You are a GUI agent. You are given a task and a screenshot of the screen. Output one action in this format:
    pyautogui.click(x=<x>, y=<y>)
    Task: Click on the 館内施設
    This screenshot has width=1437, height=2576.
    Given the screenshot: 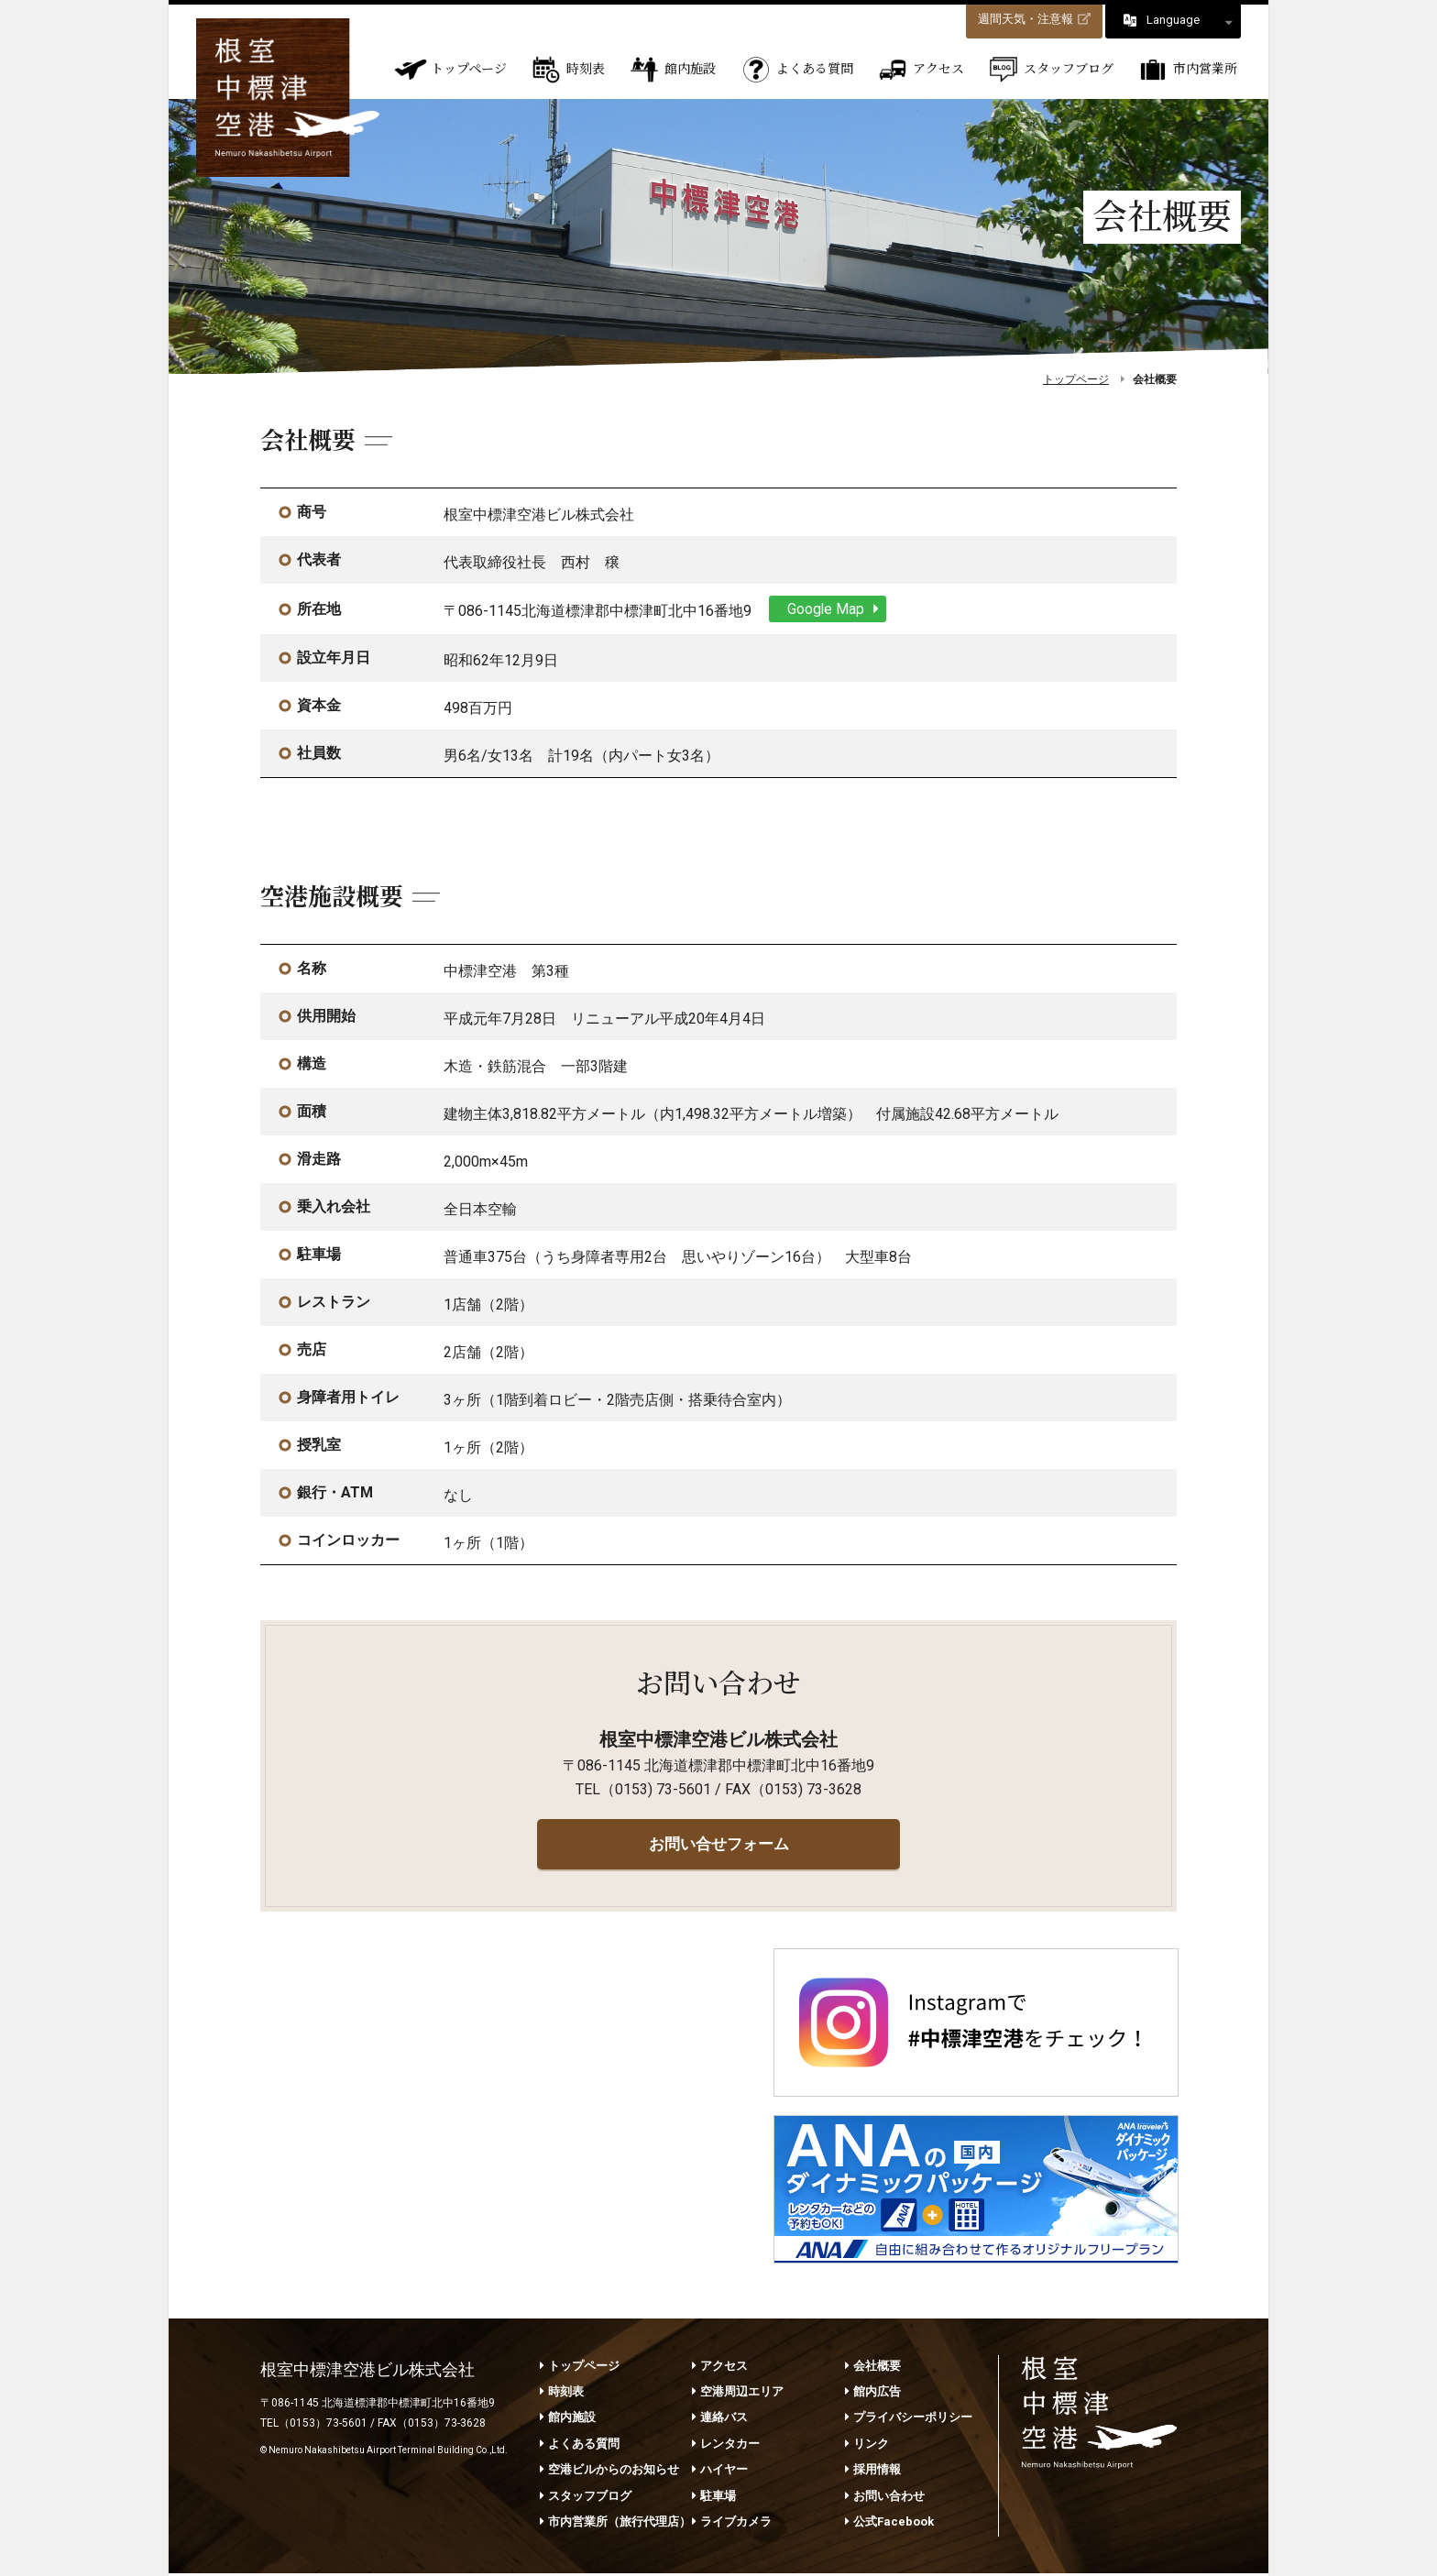 What is the action you would take?
    pyautogui.click(x=672, y=69)
    